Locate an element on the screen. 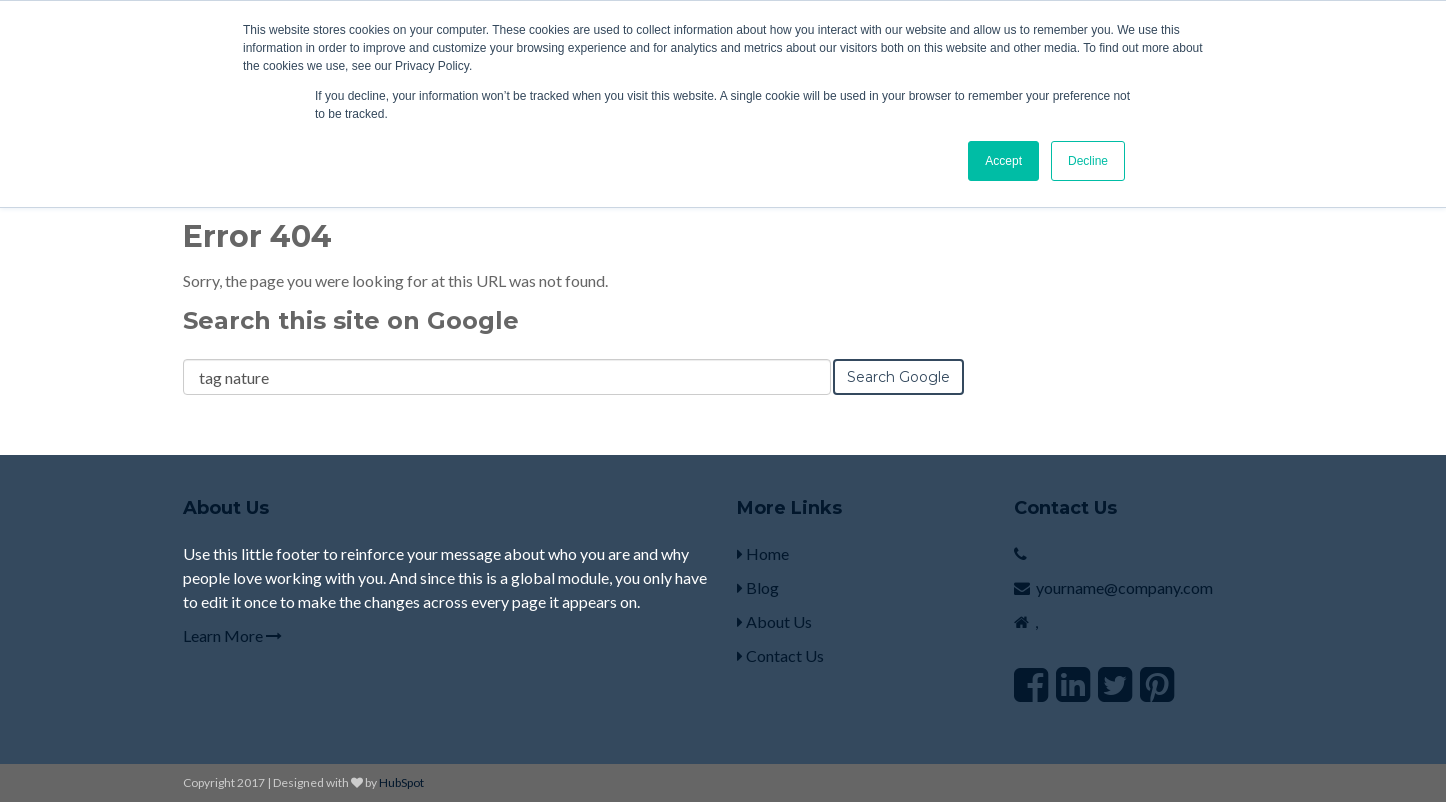 The width and height of the screenshot is (1446, 803). Blog [menuitem] is located at coordinates (758, 587).